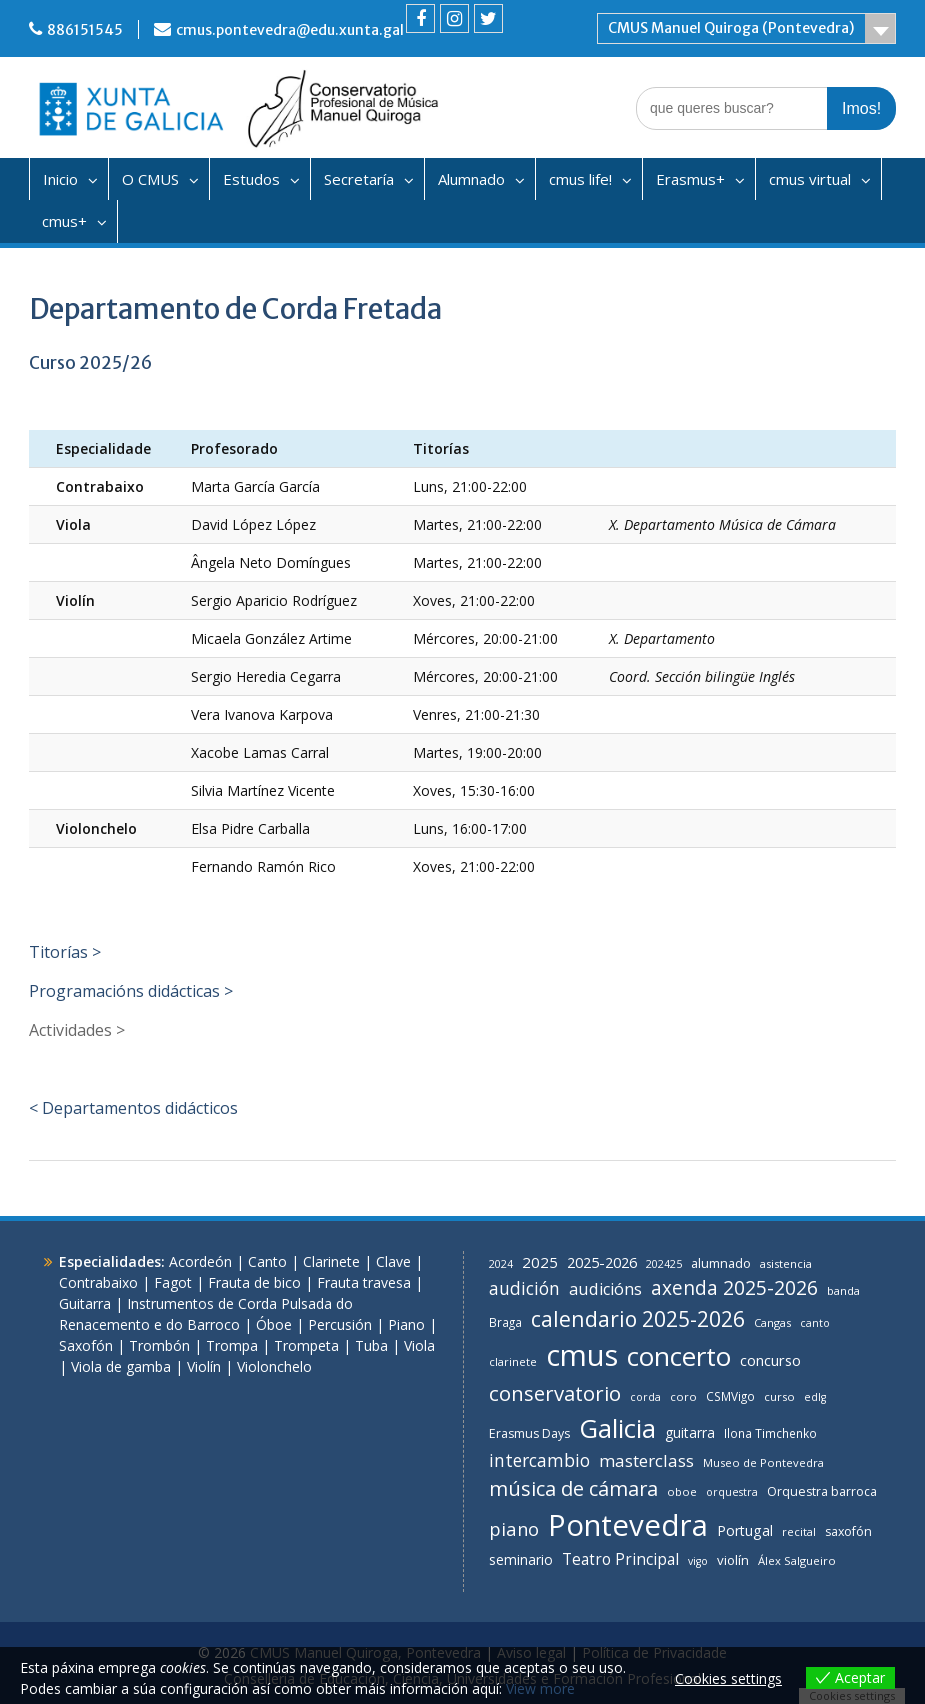  I want to click on curso [curso (7 items)], so click(779, 1396).